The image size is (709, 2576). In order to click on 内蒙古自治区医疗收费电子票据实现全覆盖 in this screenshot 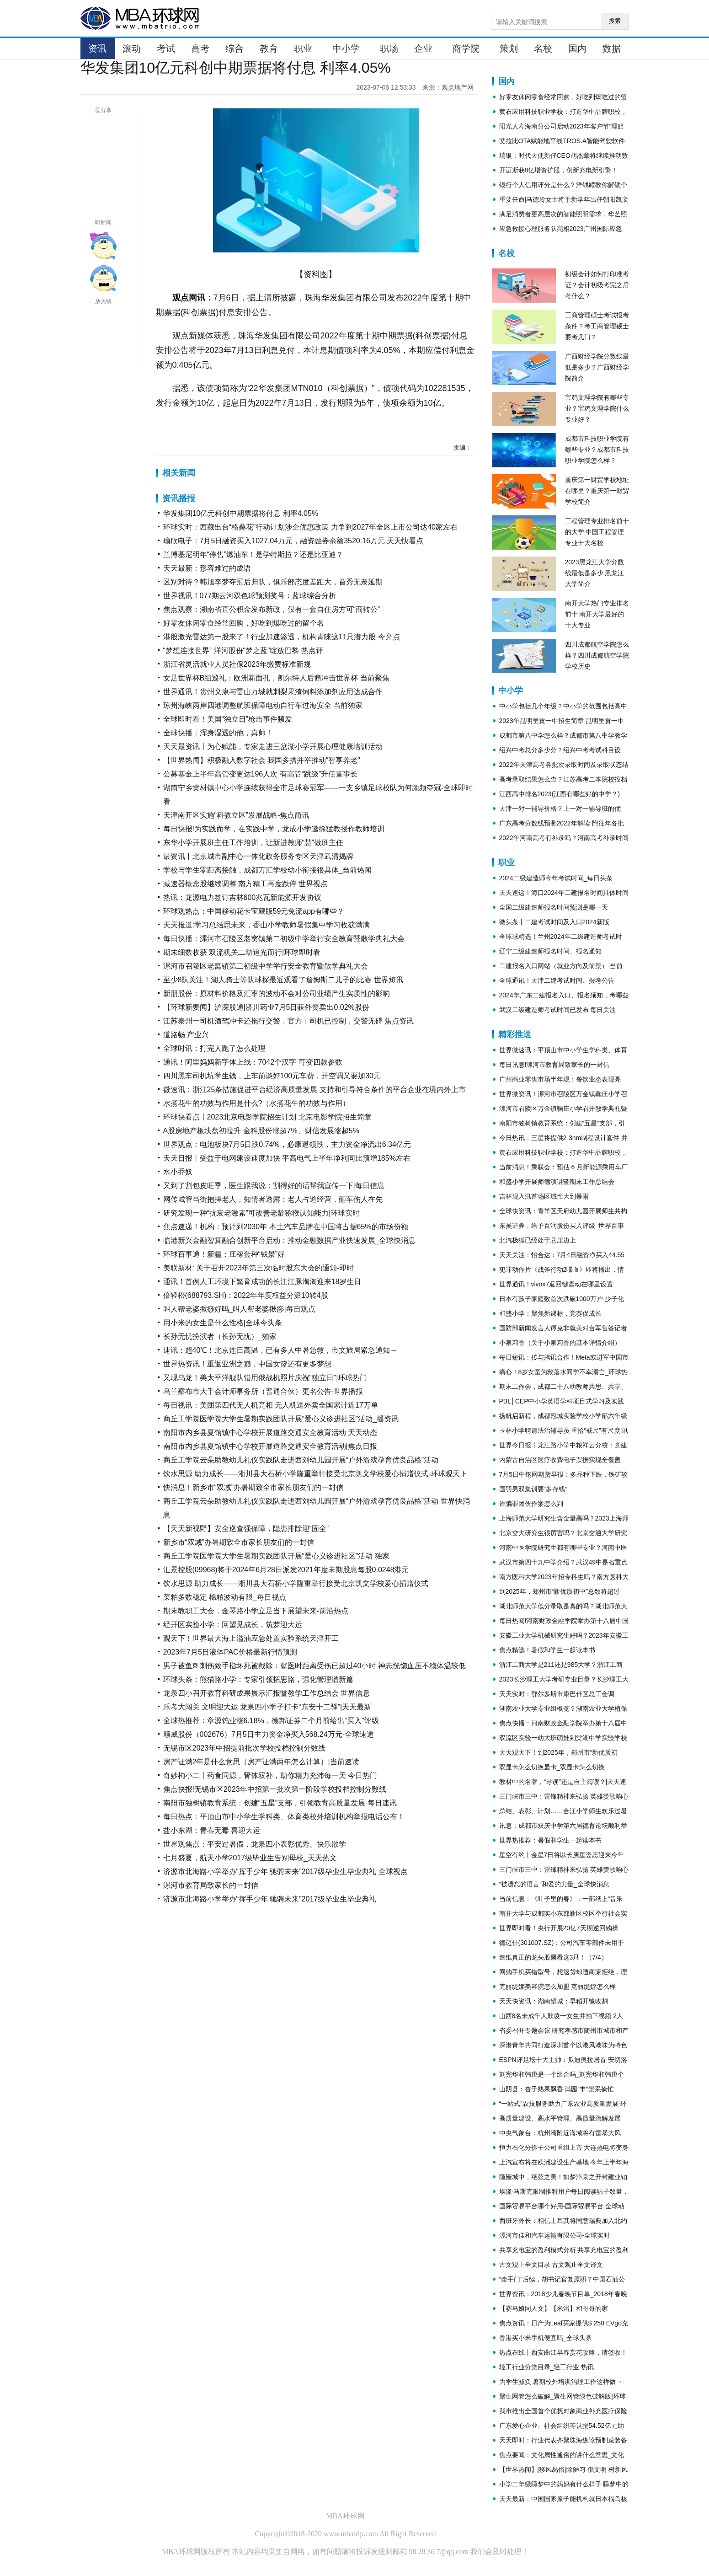, I will do `click(560, 1459)`.